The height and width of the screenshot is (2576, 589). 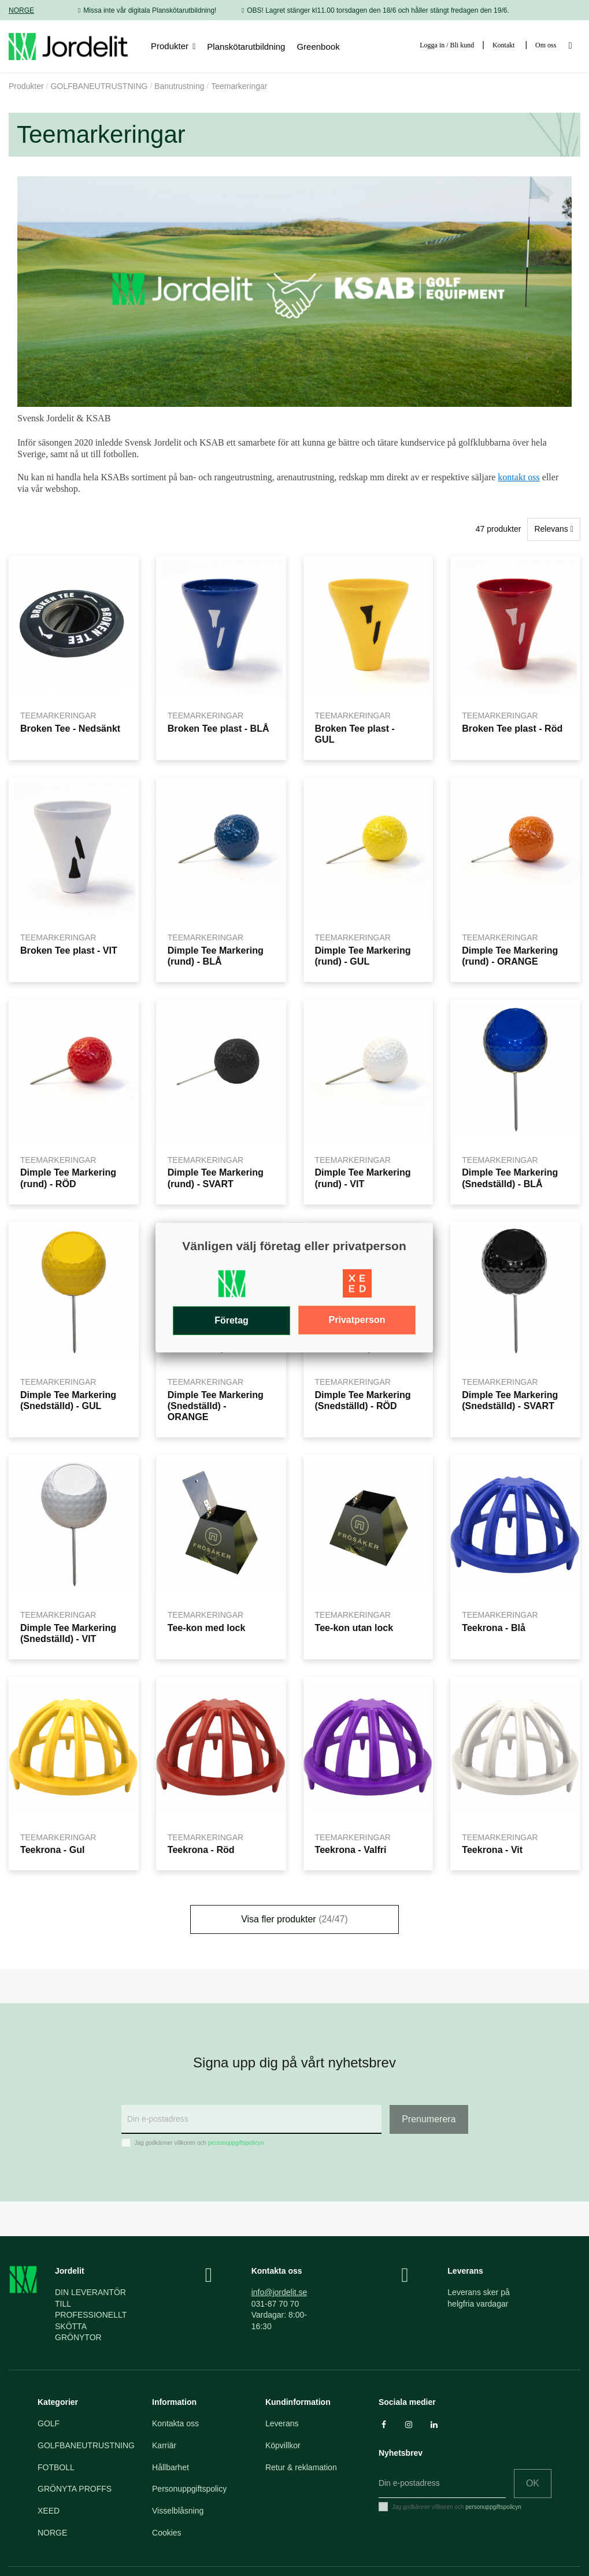 What do you see at coordinates (510, 1400) in the screenshot?
I see `Dimple Tee Markering (Snedställd) - SVART` at bounding box center [510, 1400].